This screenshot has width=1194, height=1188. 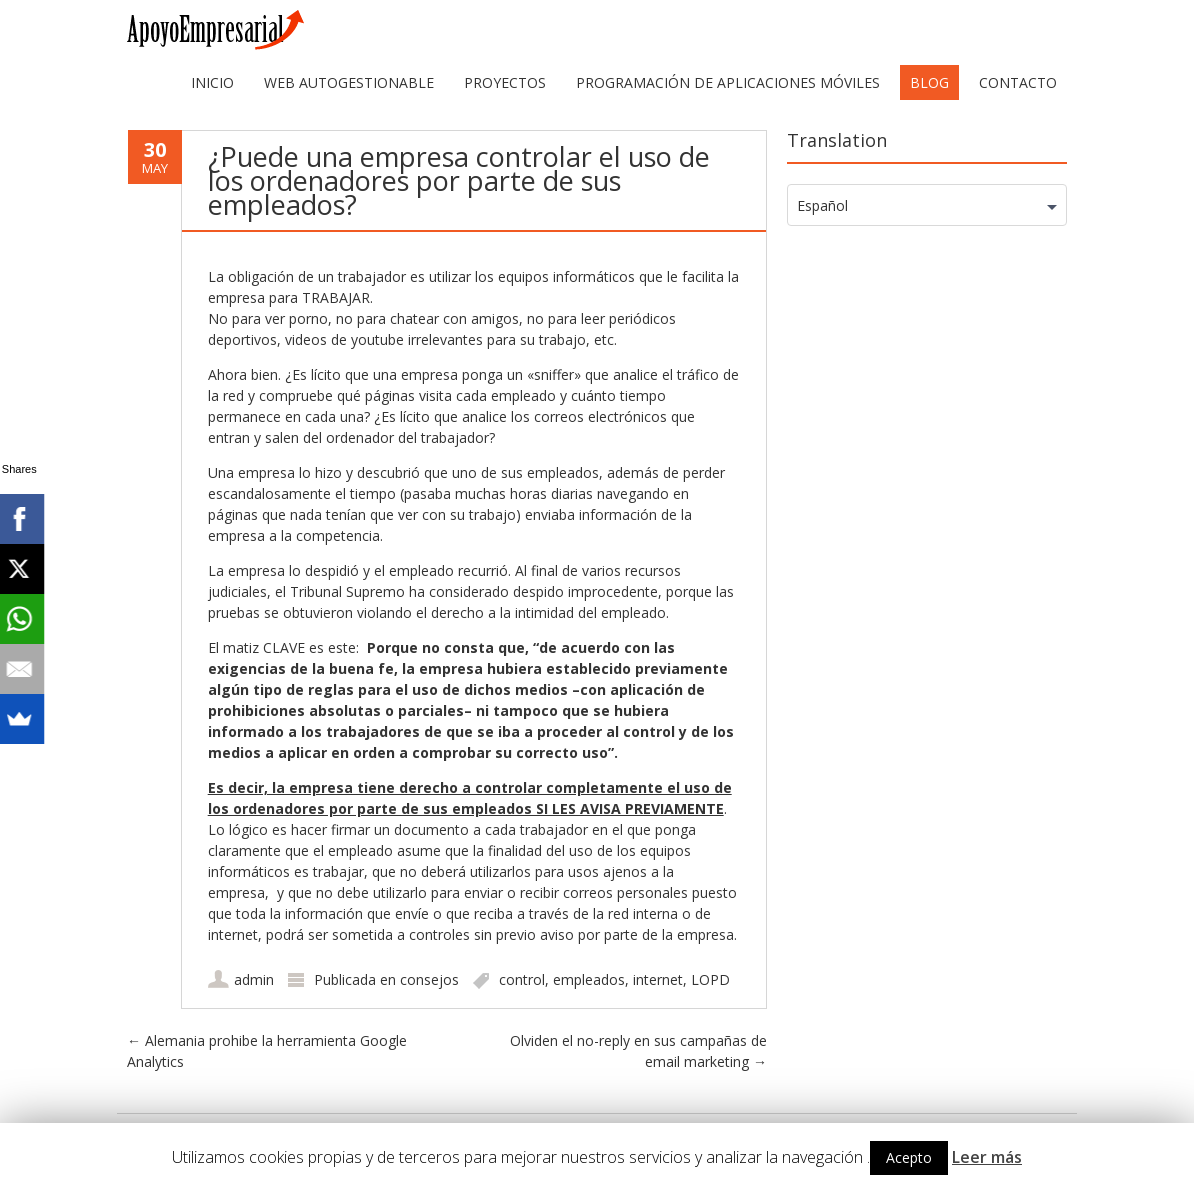 What do you see at coordinates (710, 979) in the screenshot?
I see `LOPD` at bounding box center [710, 979].